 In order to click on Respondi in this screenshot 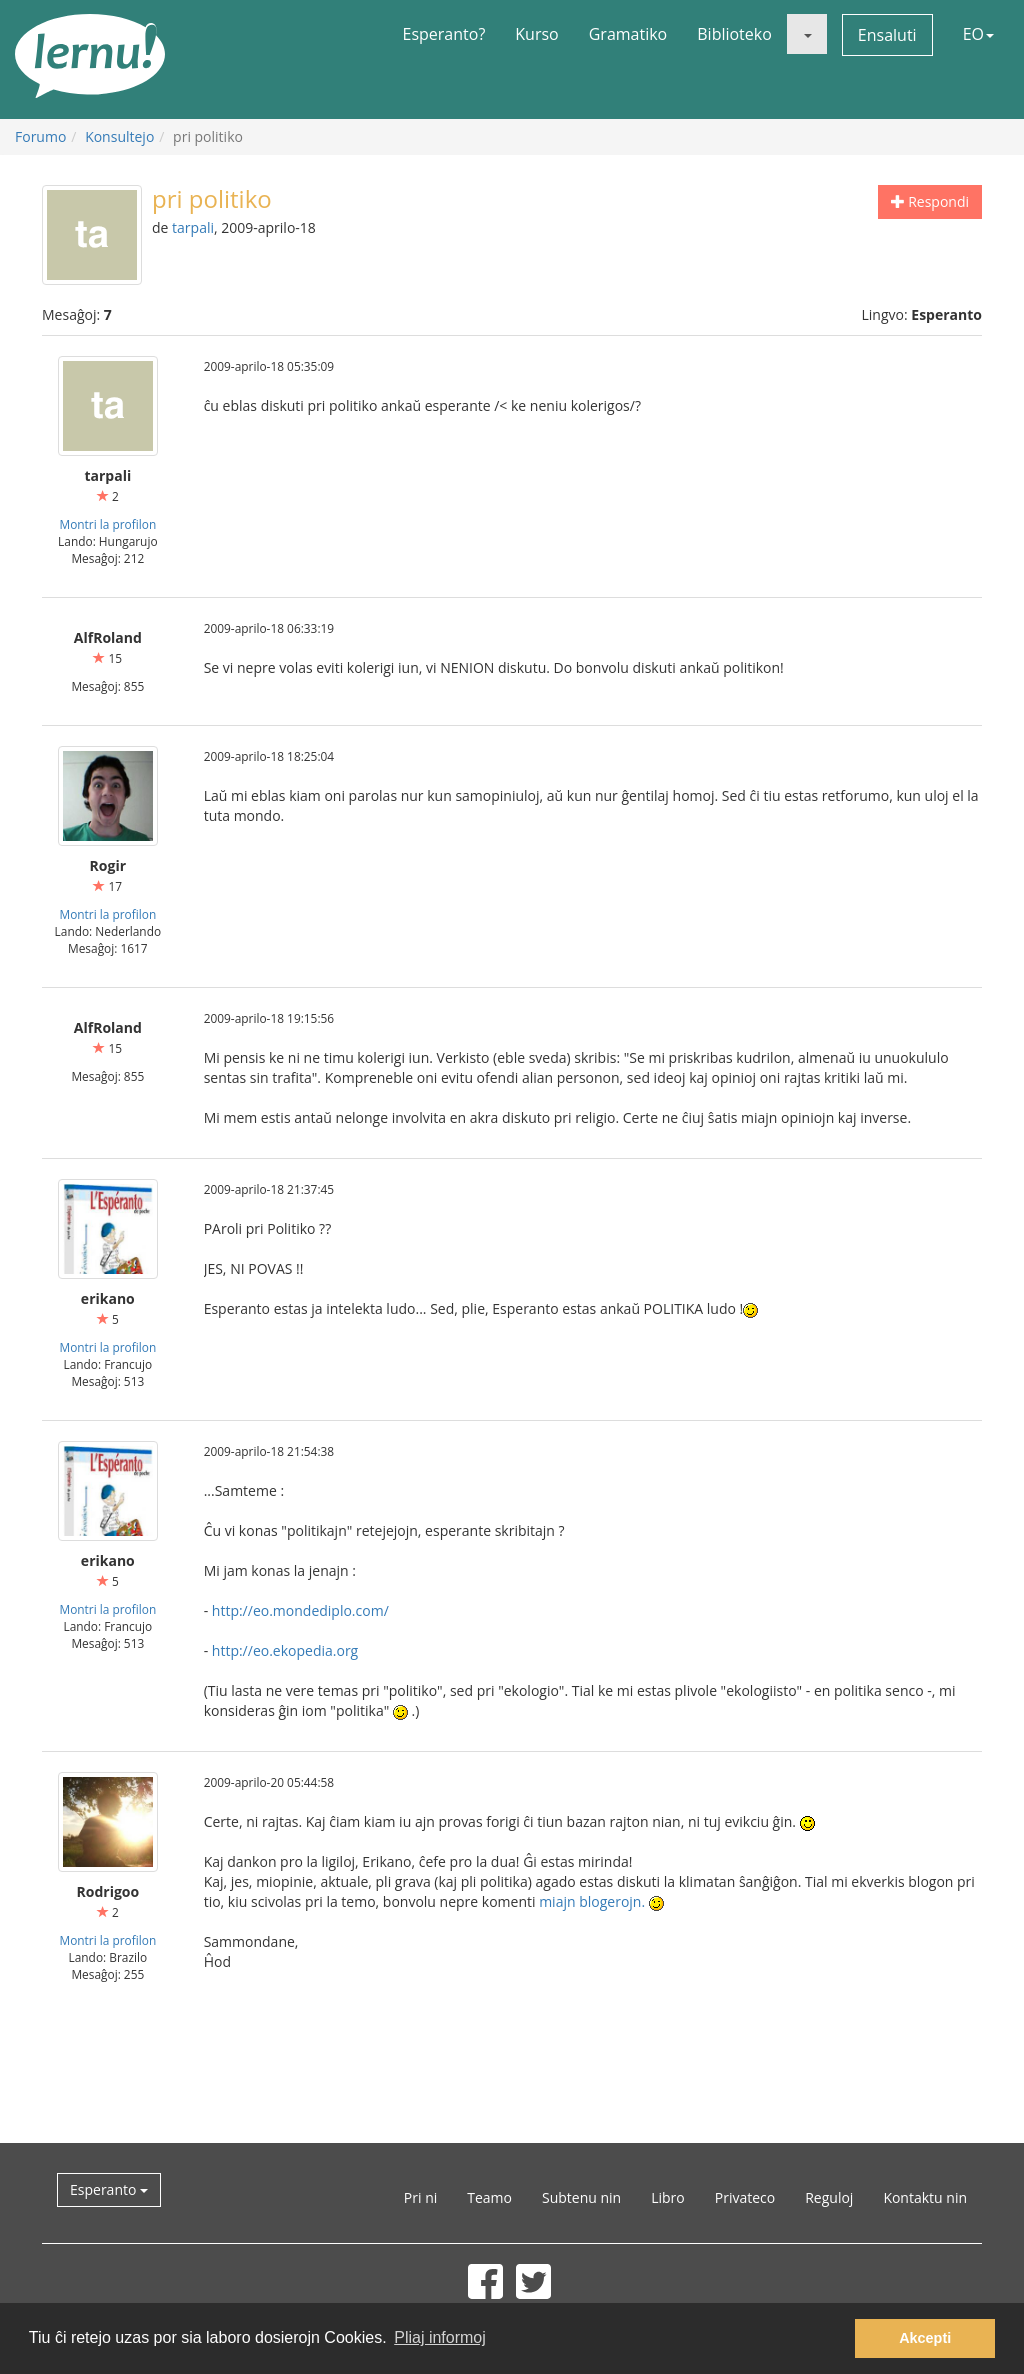, I will do `click(930, 201)`.